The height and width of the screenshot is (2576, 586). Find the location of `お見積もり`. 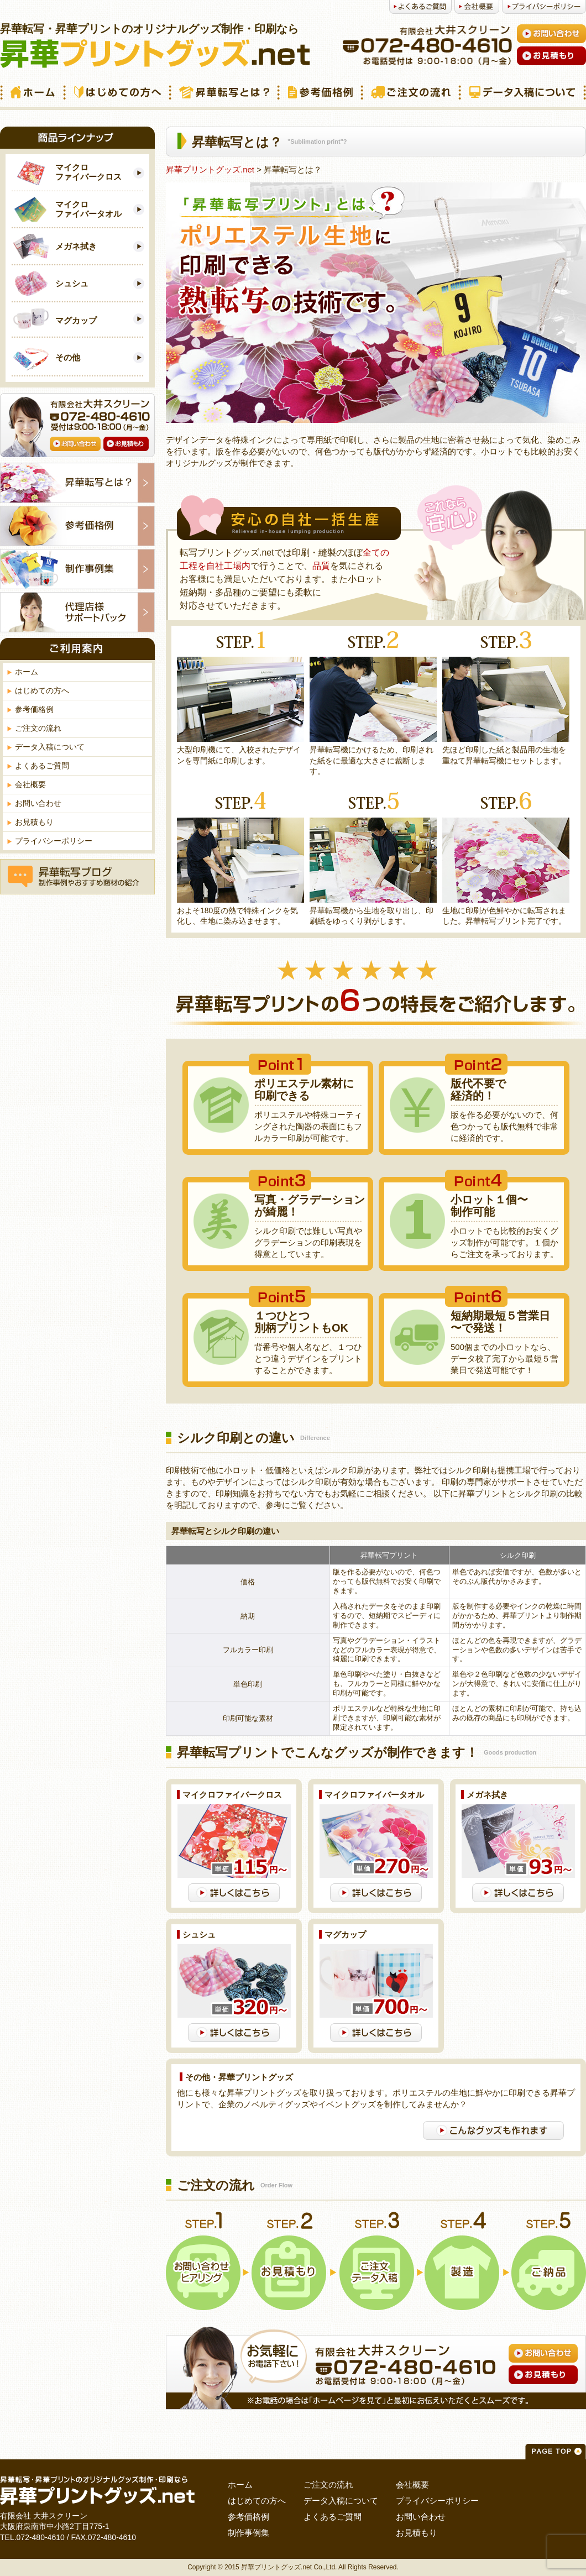

お見積もり is located at coordinates (34, 822).